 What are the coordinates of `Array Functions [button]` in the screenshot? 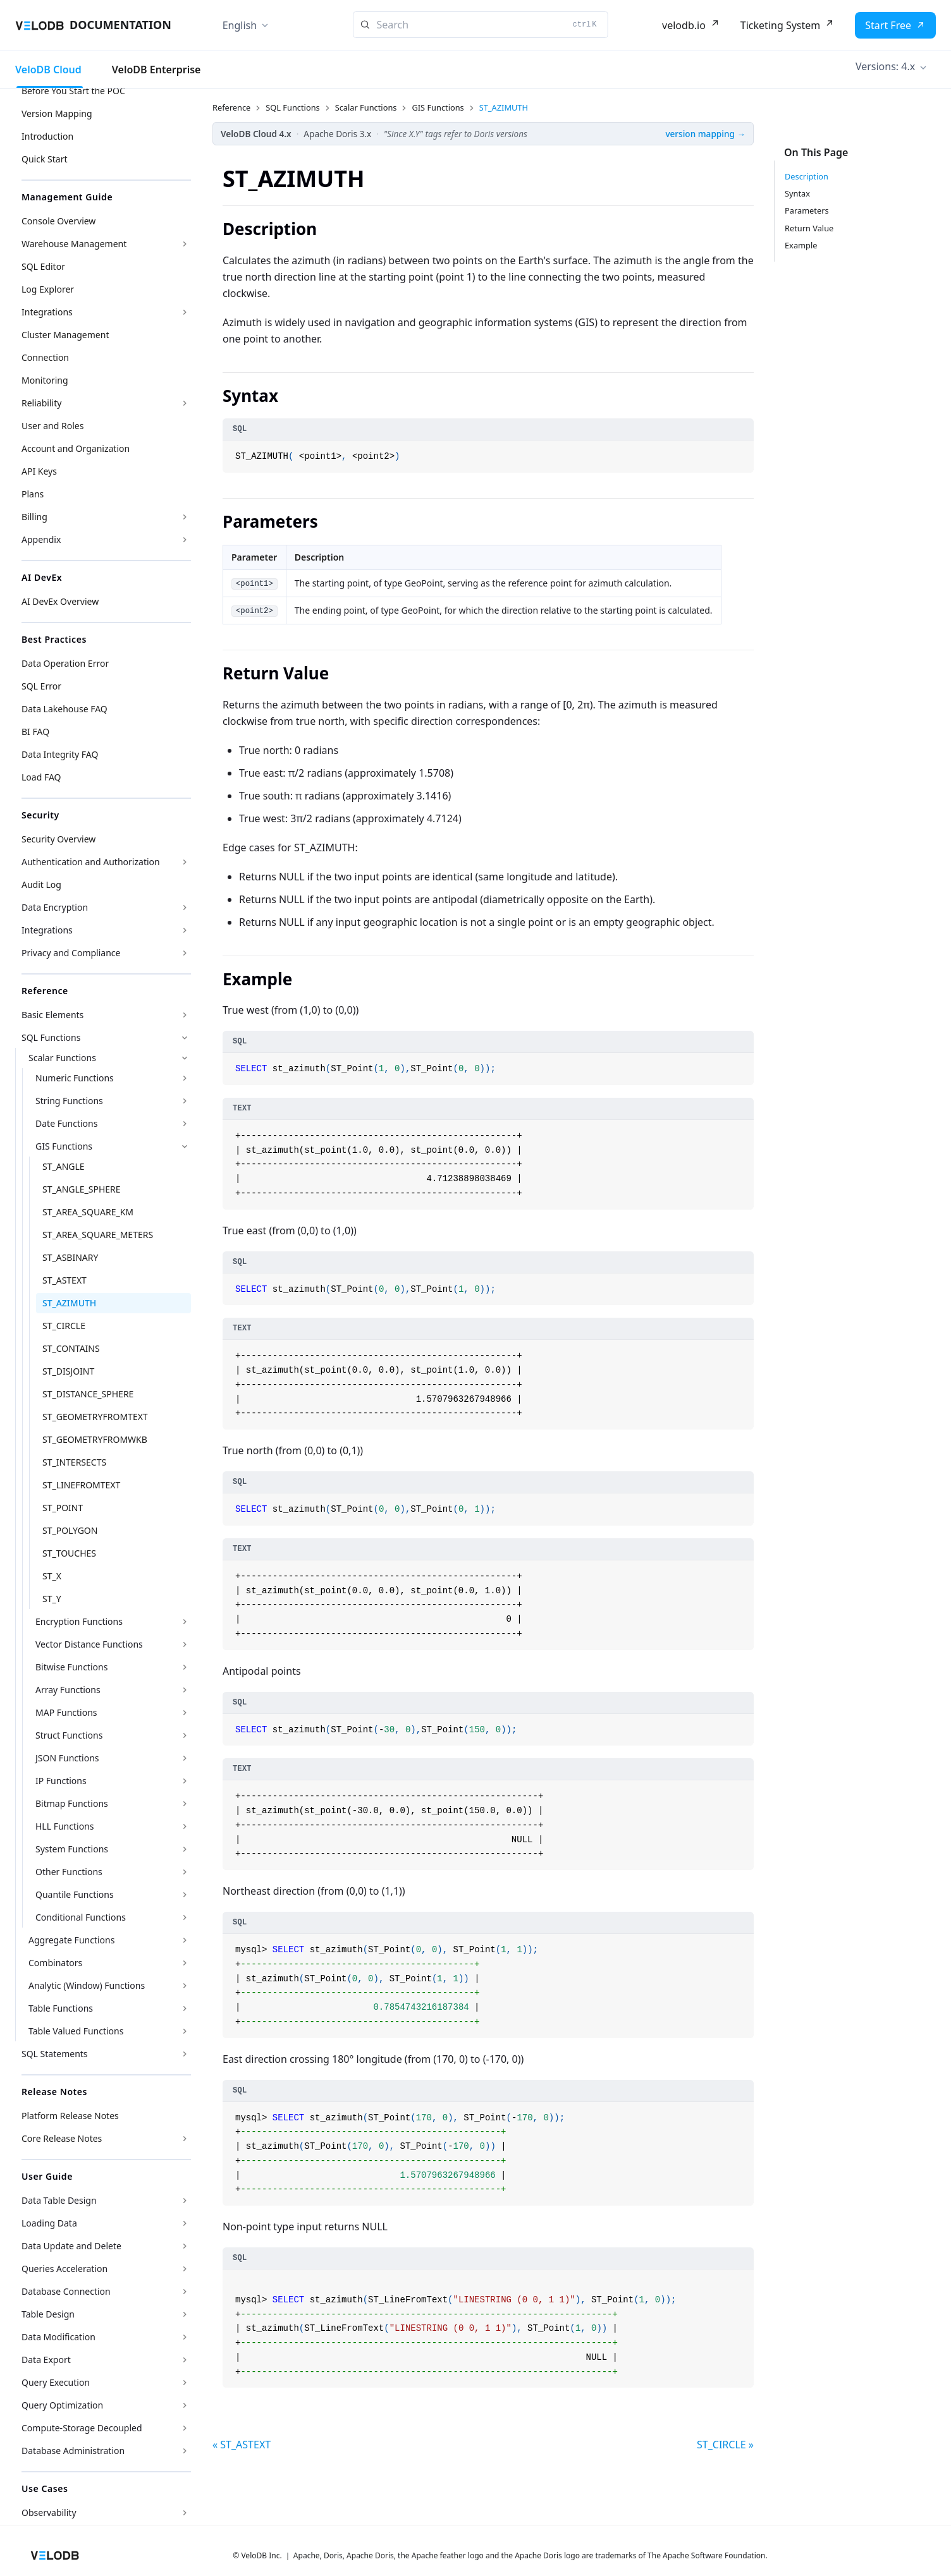 It's located at (68, 1690).